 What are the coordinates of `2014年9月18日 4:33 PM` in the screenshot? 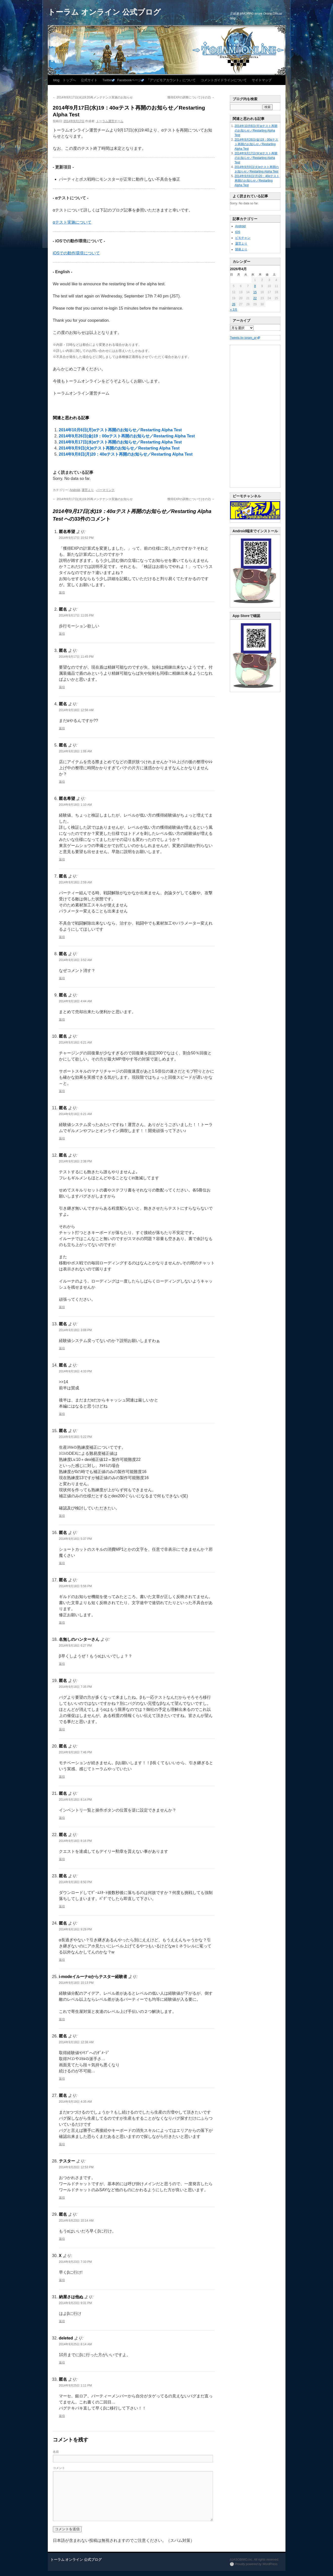 It's located at (75, 1371).